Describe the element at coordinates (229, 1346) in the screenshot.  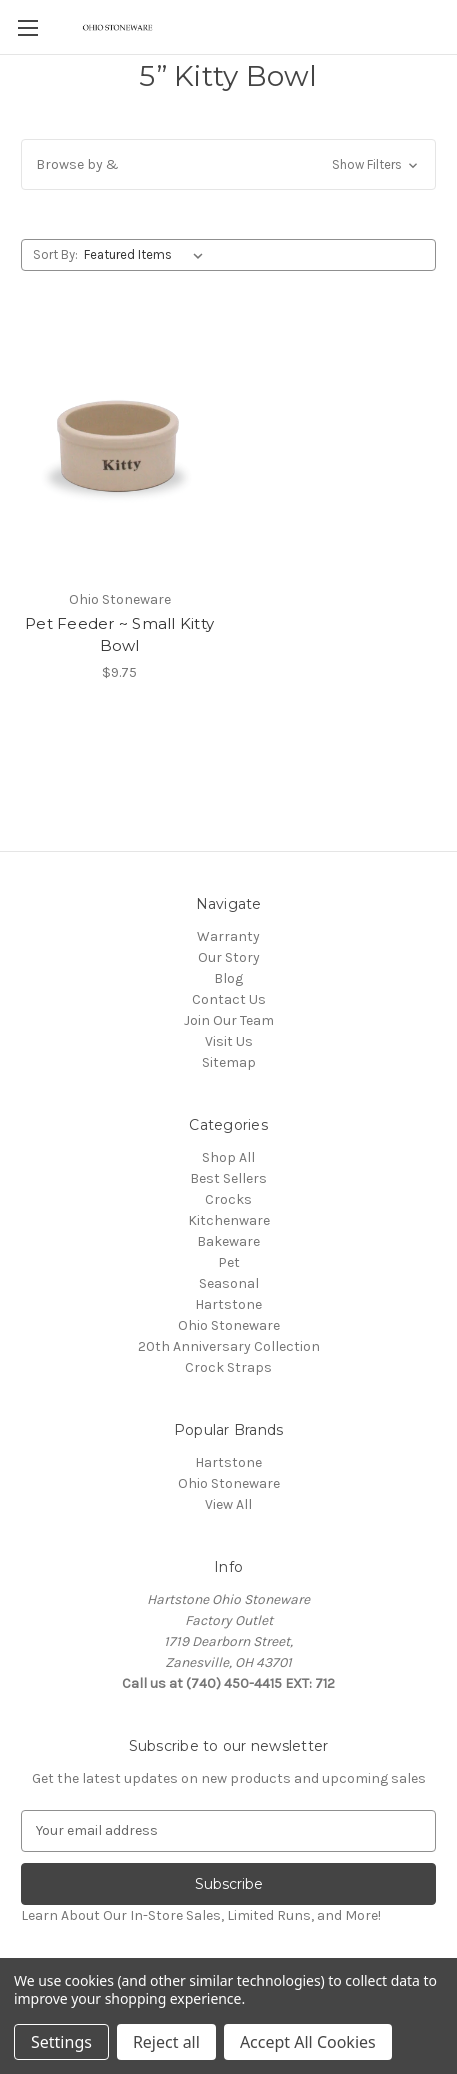
I see `20th Anniversary Collection` at that location.